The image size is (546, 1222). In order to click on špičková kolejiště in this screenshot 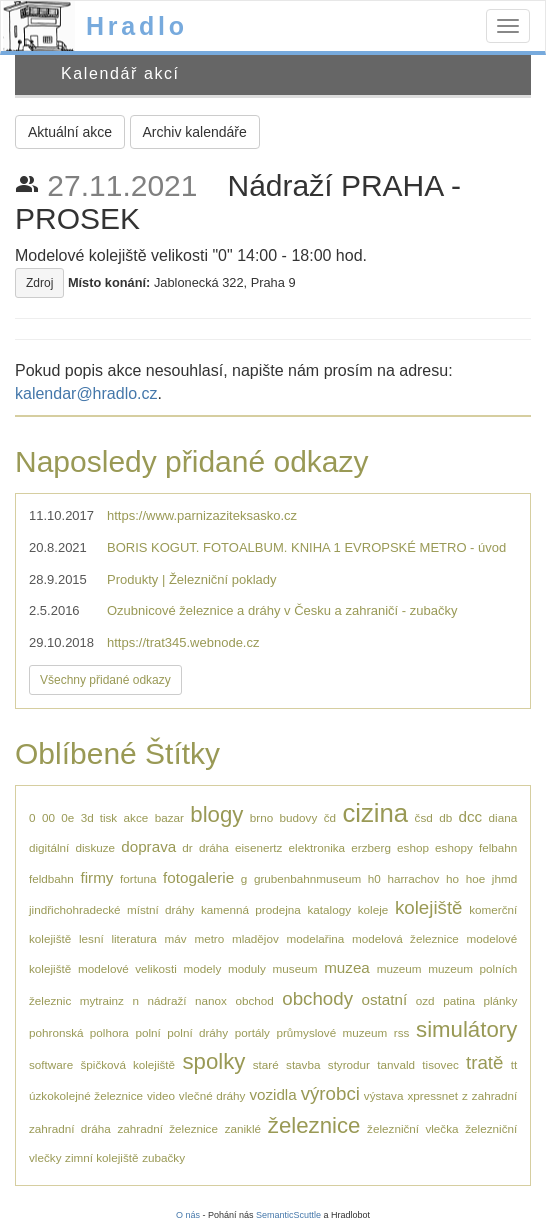, I will do `click(127, 1064)`.